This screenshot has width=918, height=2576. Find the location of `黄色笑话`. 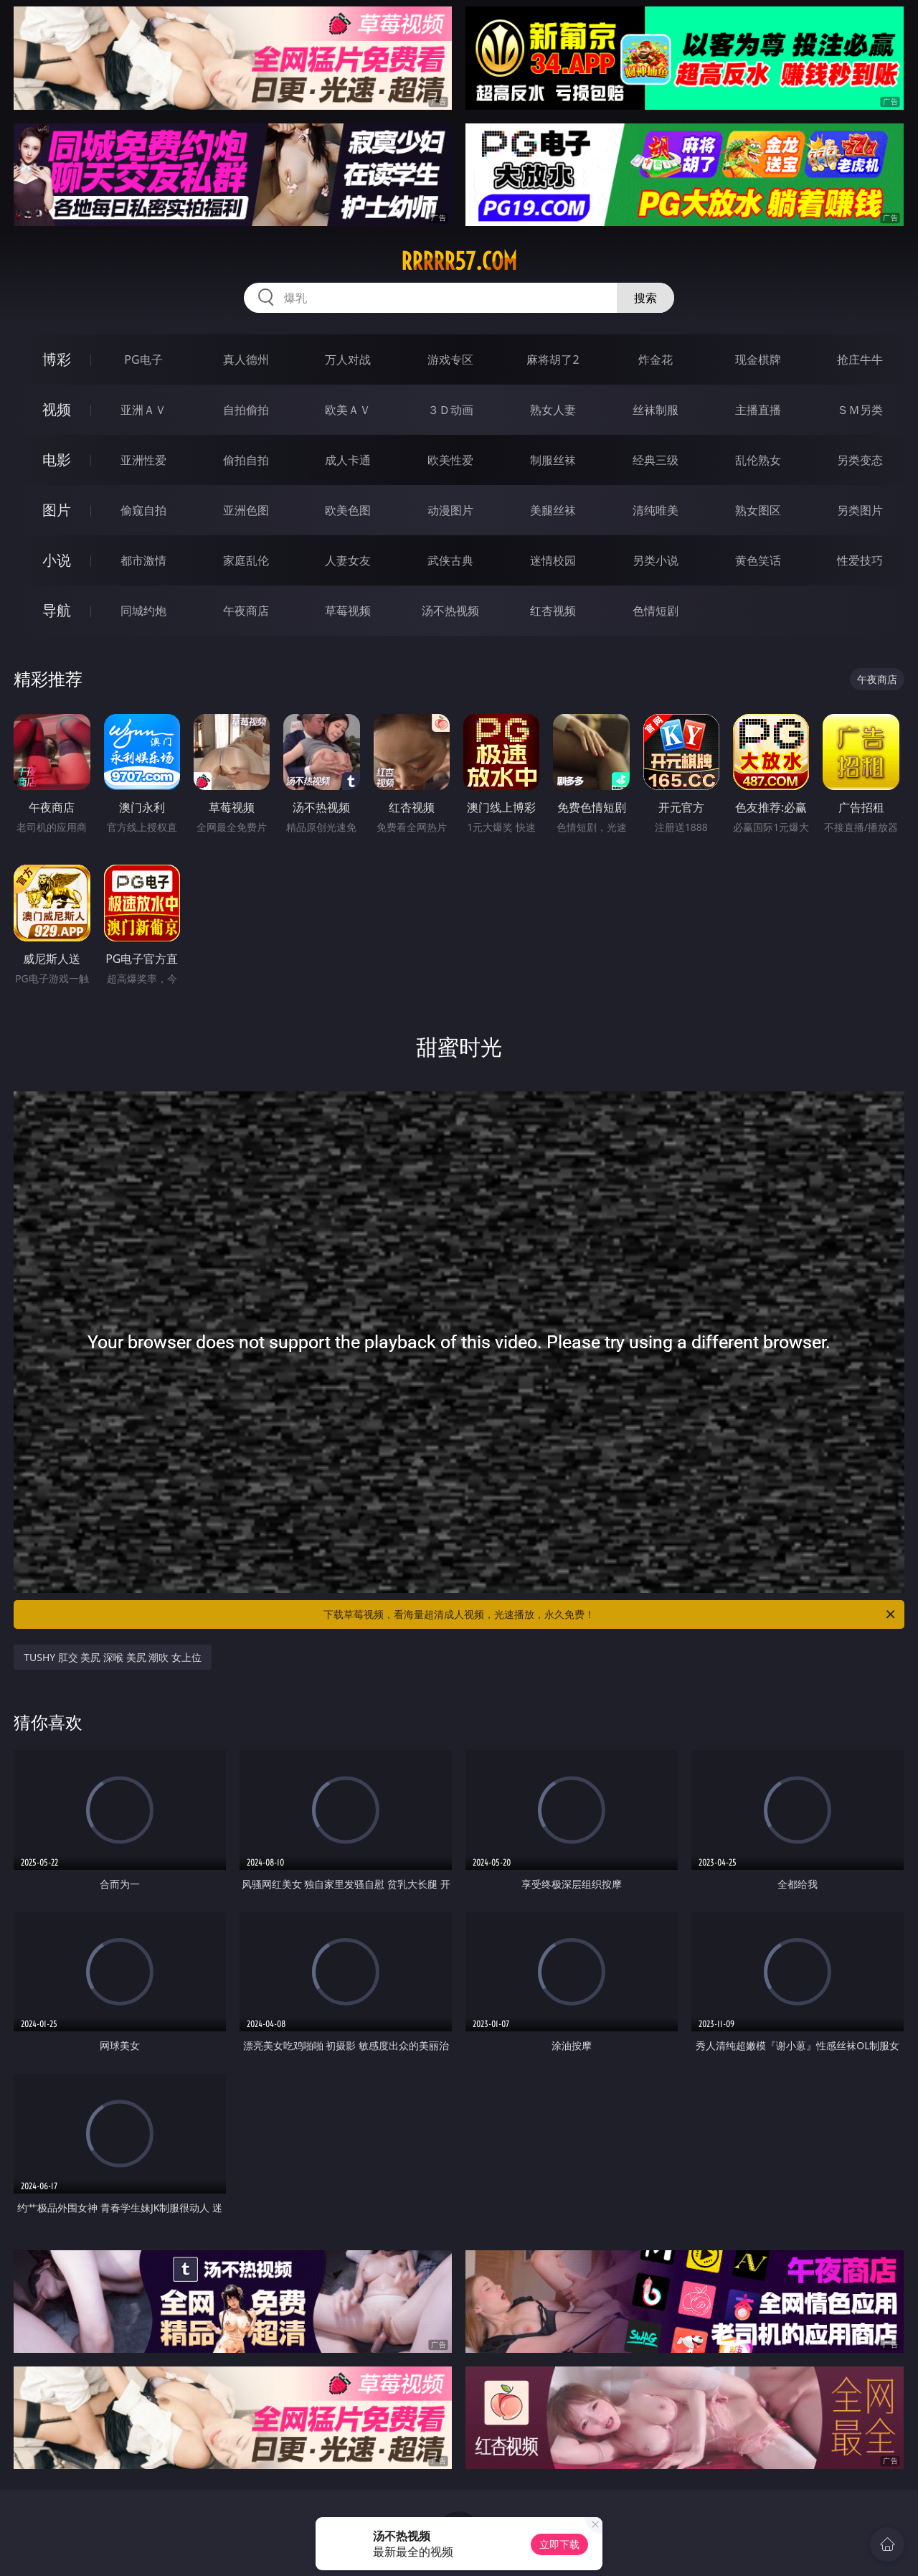

黄色笑话 is located at coordinates (758, 560).